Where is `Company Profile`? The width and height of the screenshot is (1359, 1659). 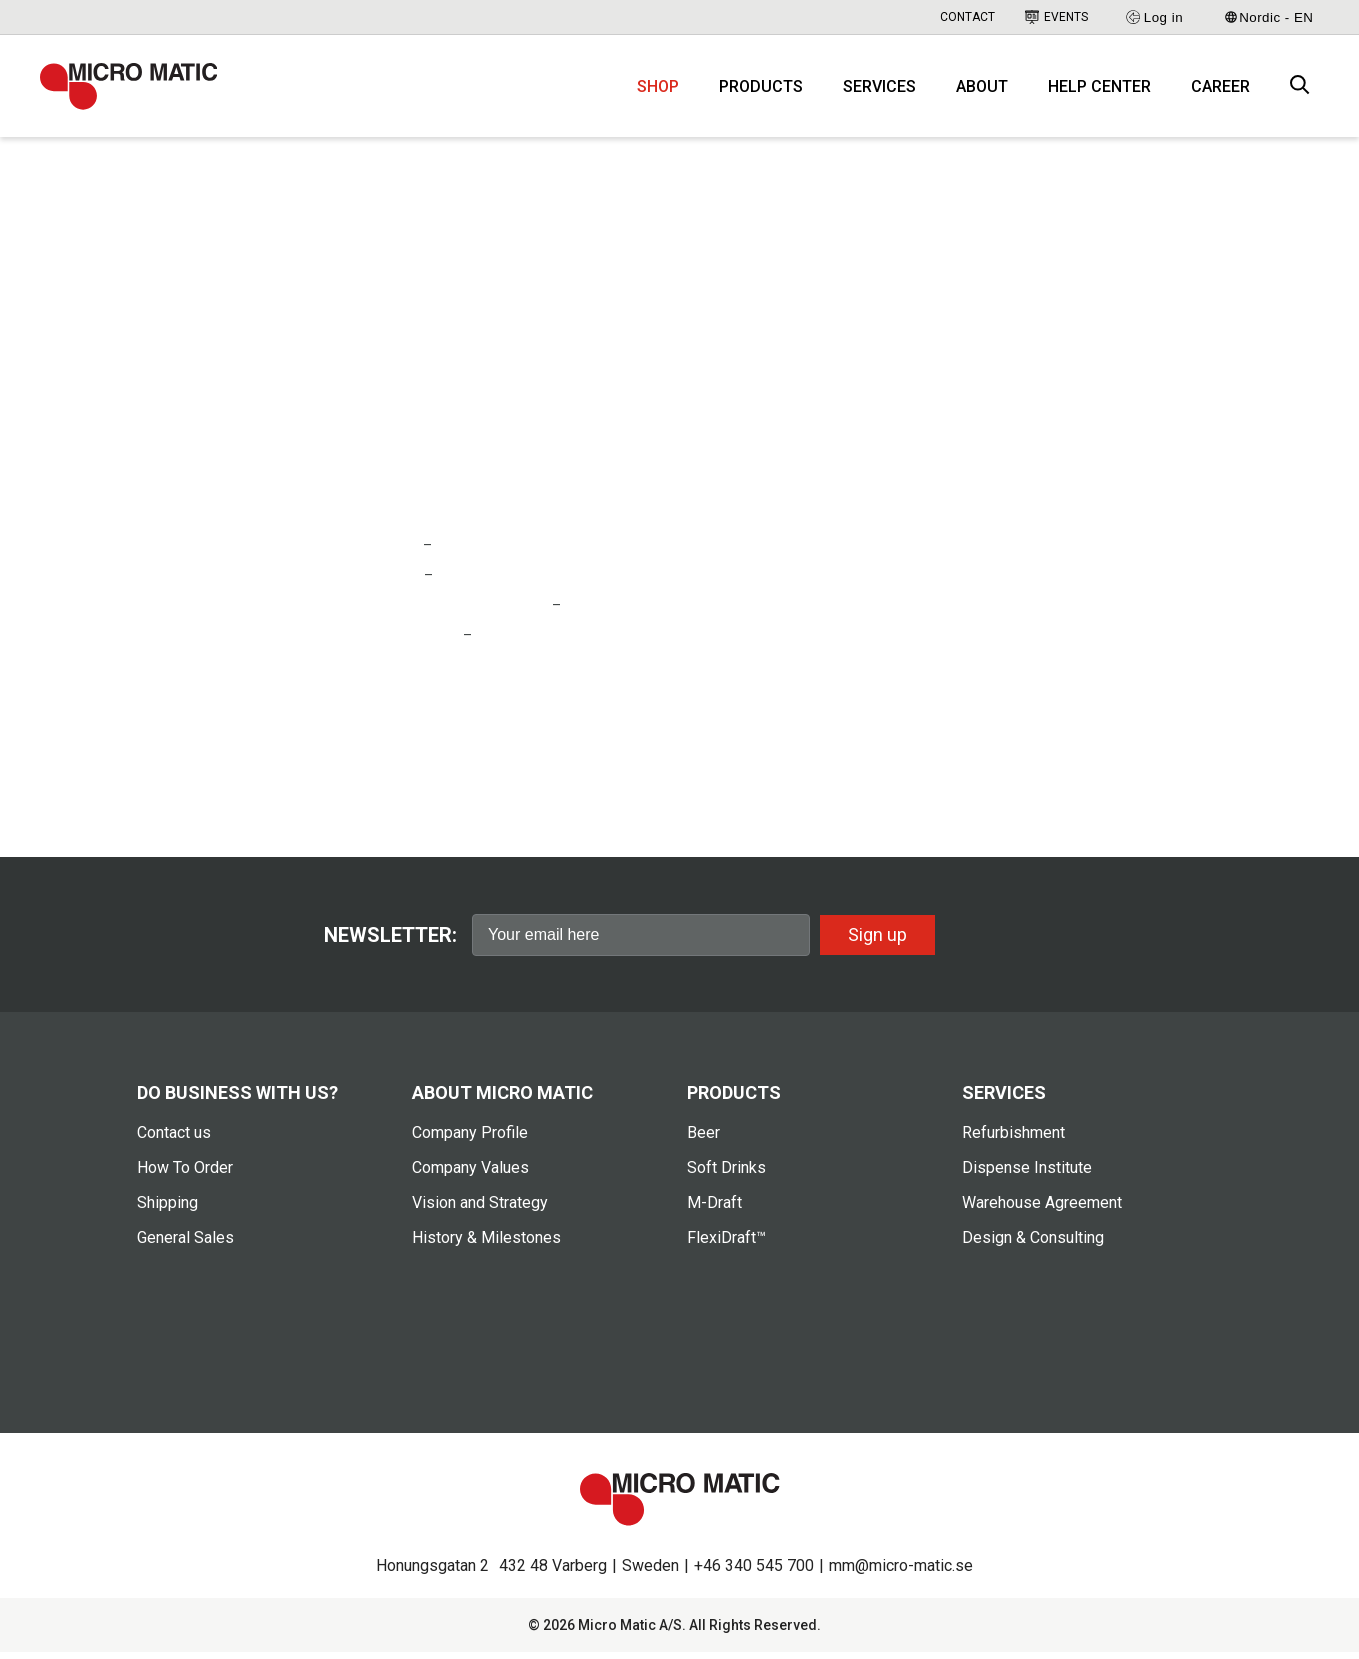 Company Profile is located at coordinates (470, 1140).